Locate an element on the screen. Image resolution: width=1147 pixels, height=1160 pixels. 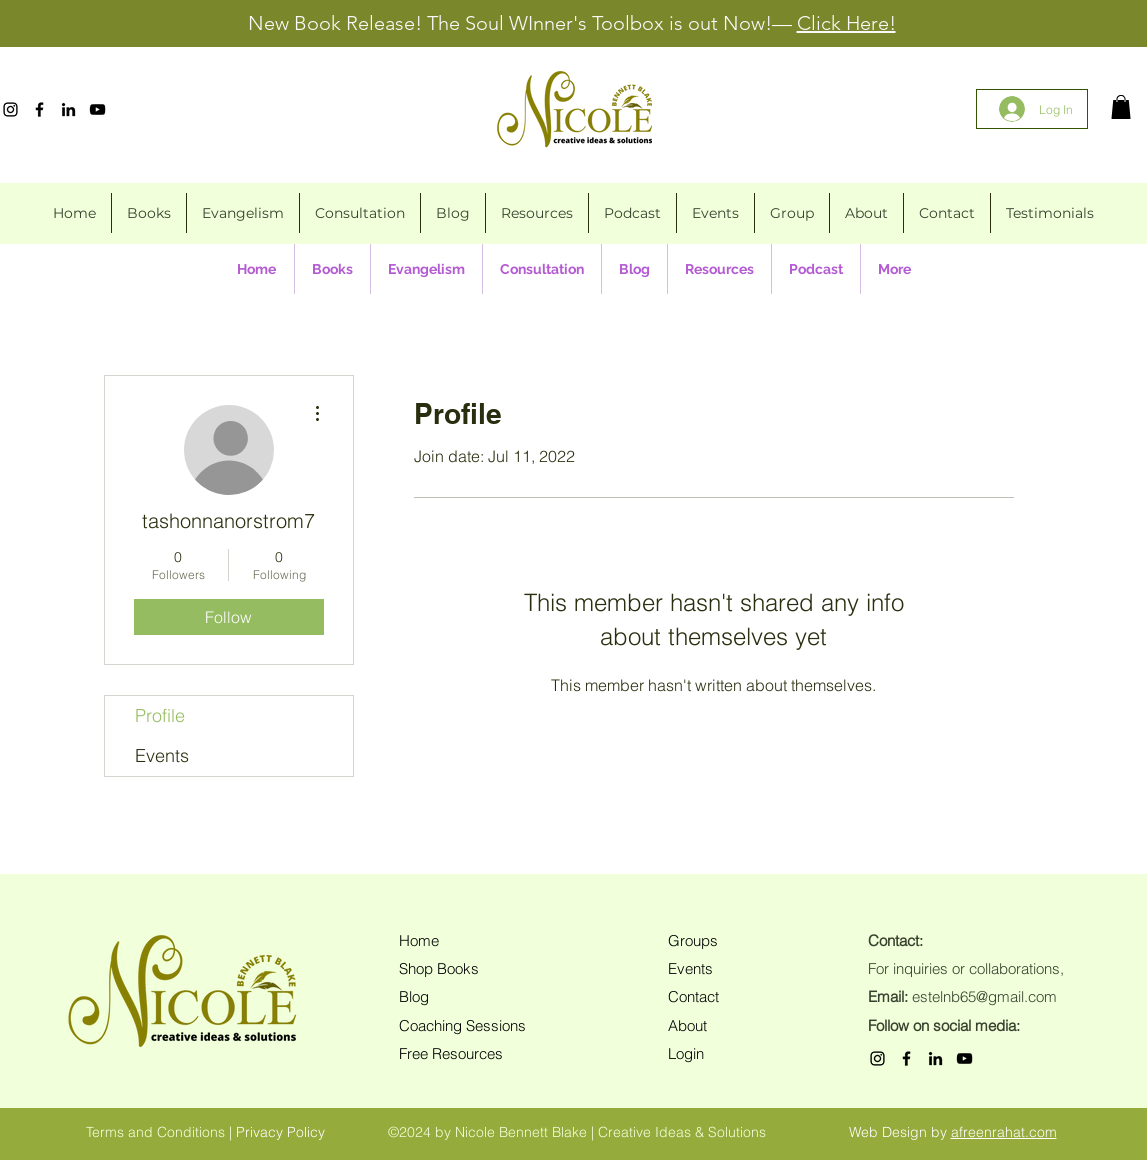
estelnb65@gmail.com is located at coordinates (984, 996).